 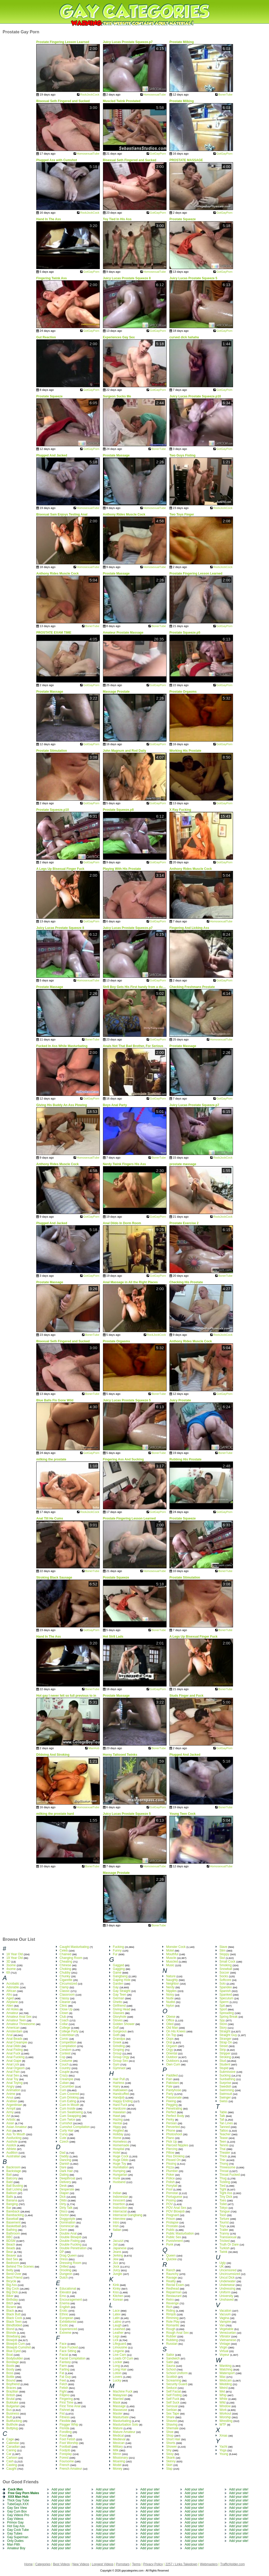 I want to click on Glasses, so click(x=118, y=2013).